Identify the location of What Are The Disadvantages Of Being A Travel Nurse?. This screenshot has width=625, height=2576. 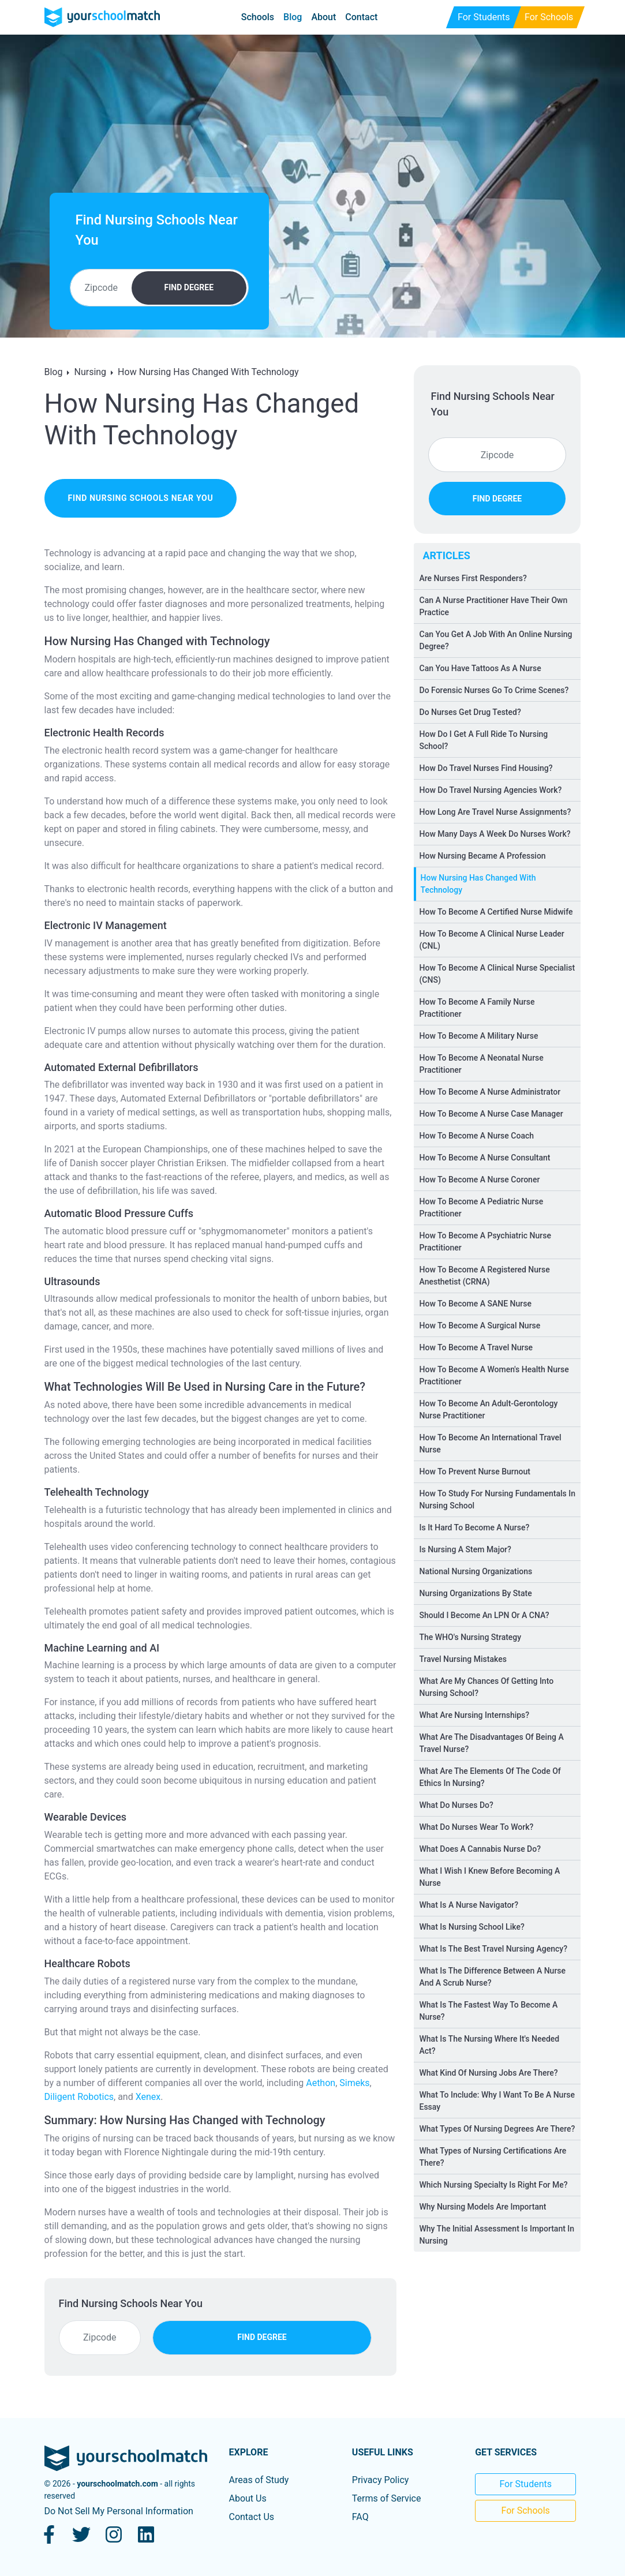
(492, 1743).